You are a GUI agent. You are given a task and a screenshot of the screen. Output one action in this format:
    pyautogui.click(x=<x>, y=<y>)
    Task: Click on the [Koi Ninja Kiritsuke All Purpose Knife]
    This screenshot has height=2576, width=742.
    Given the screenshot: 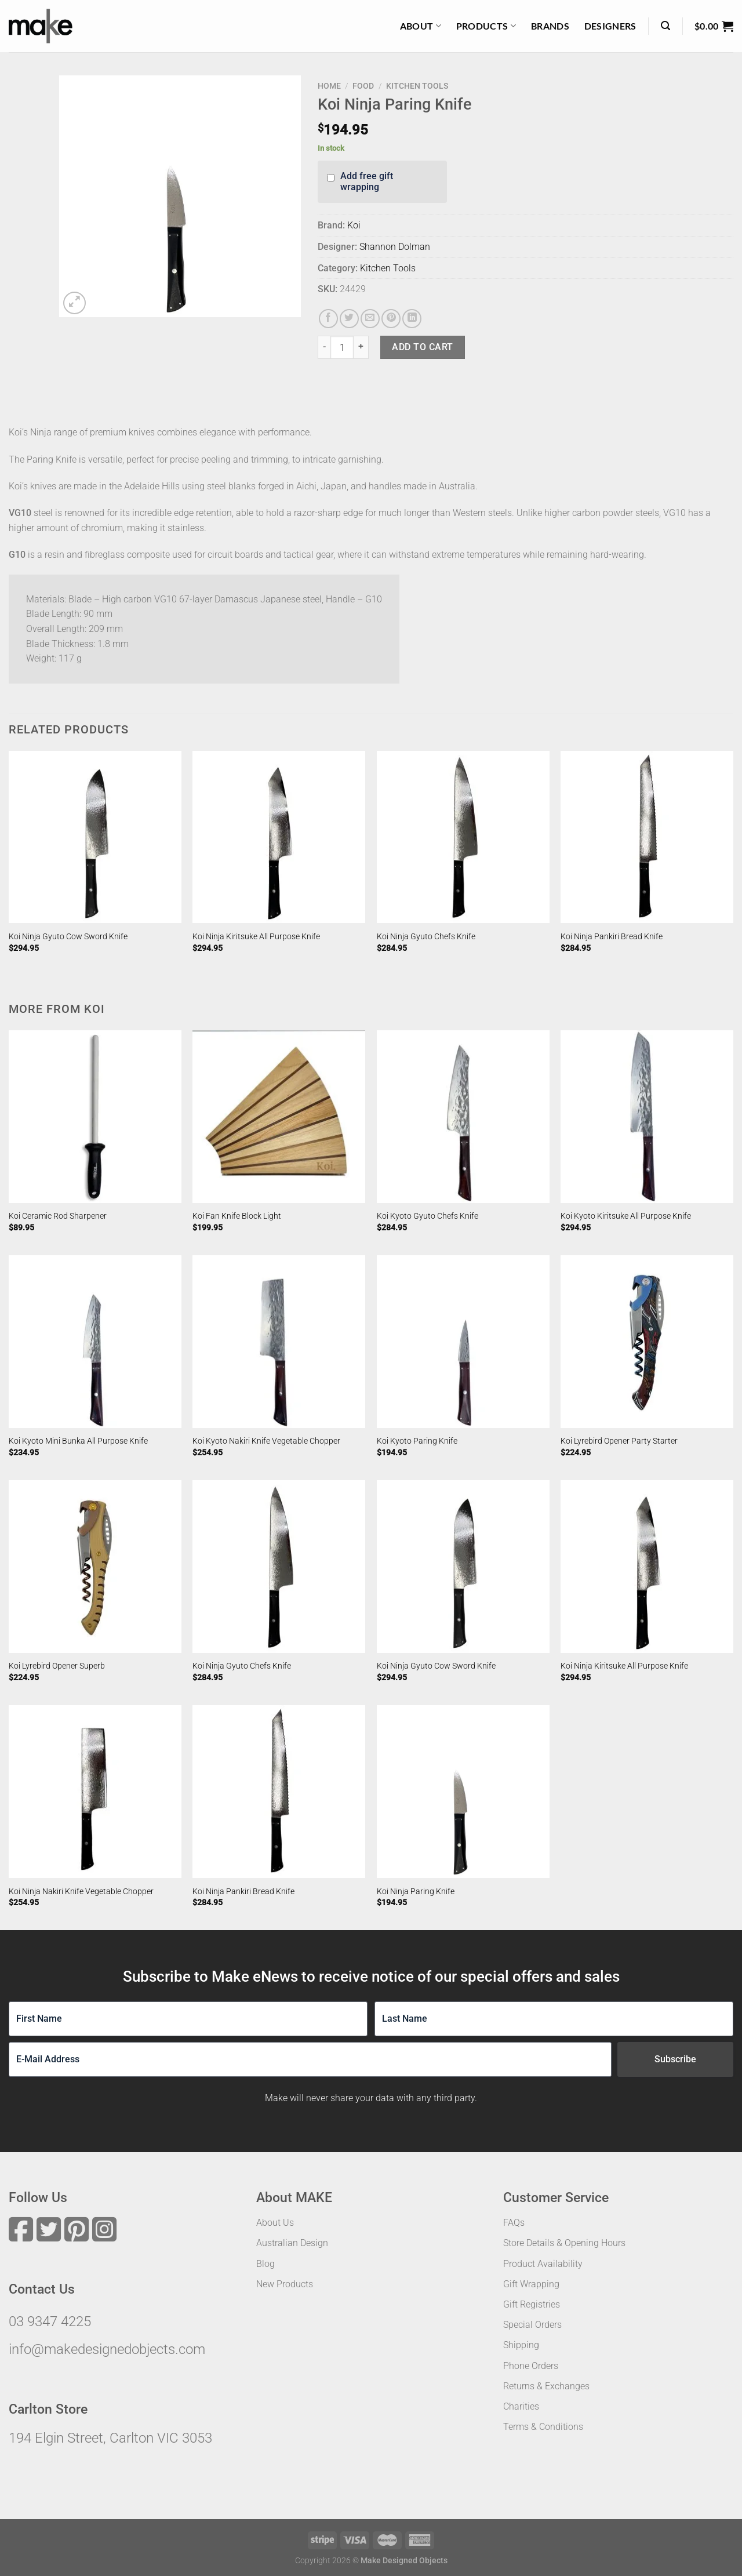 What is the action you would take?
    pyautogui.click(x=278, y=837)
    